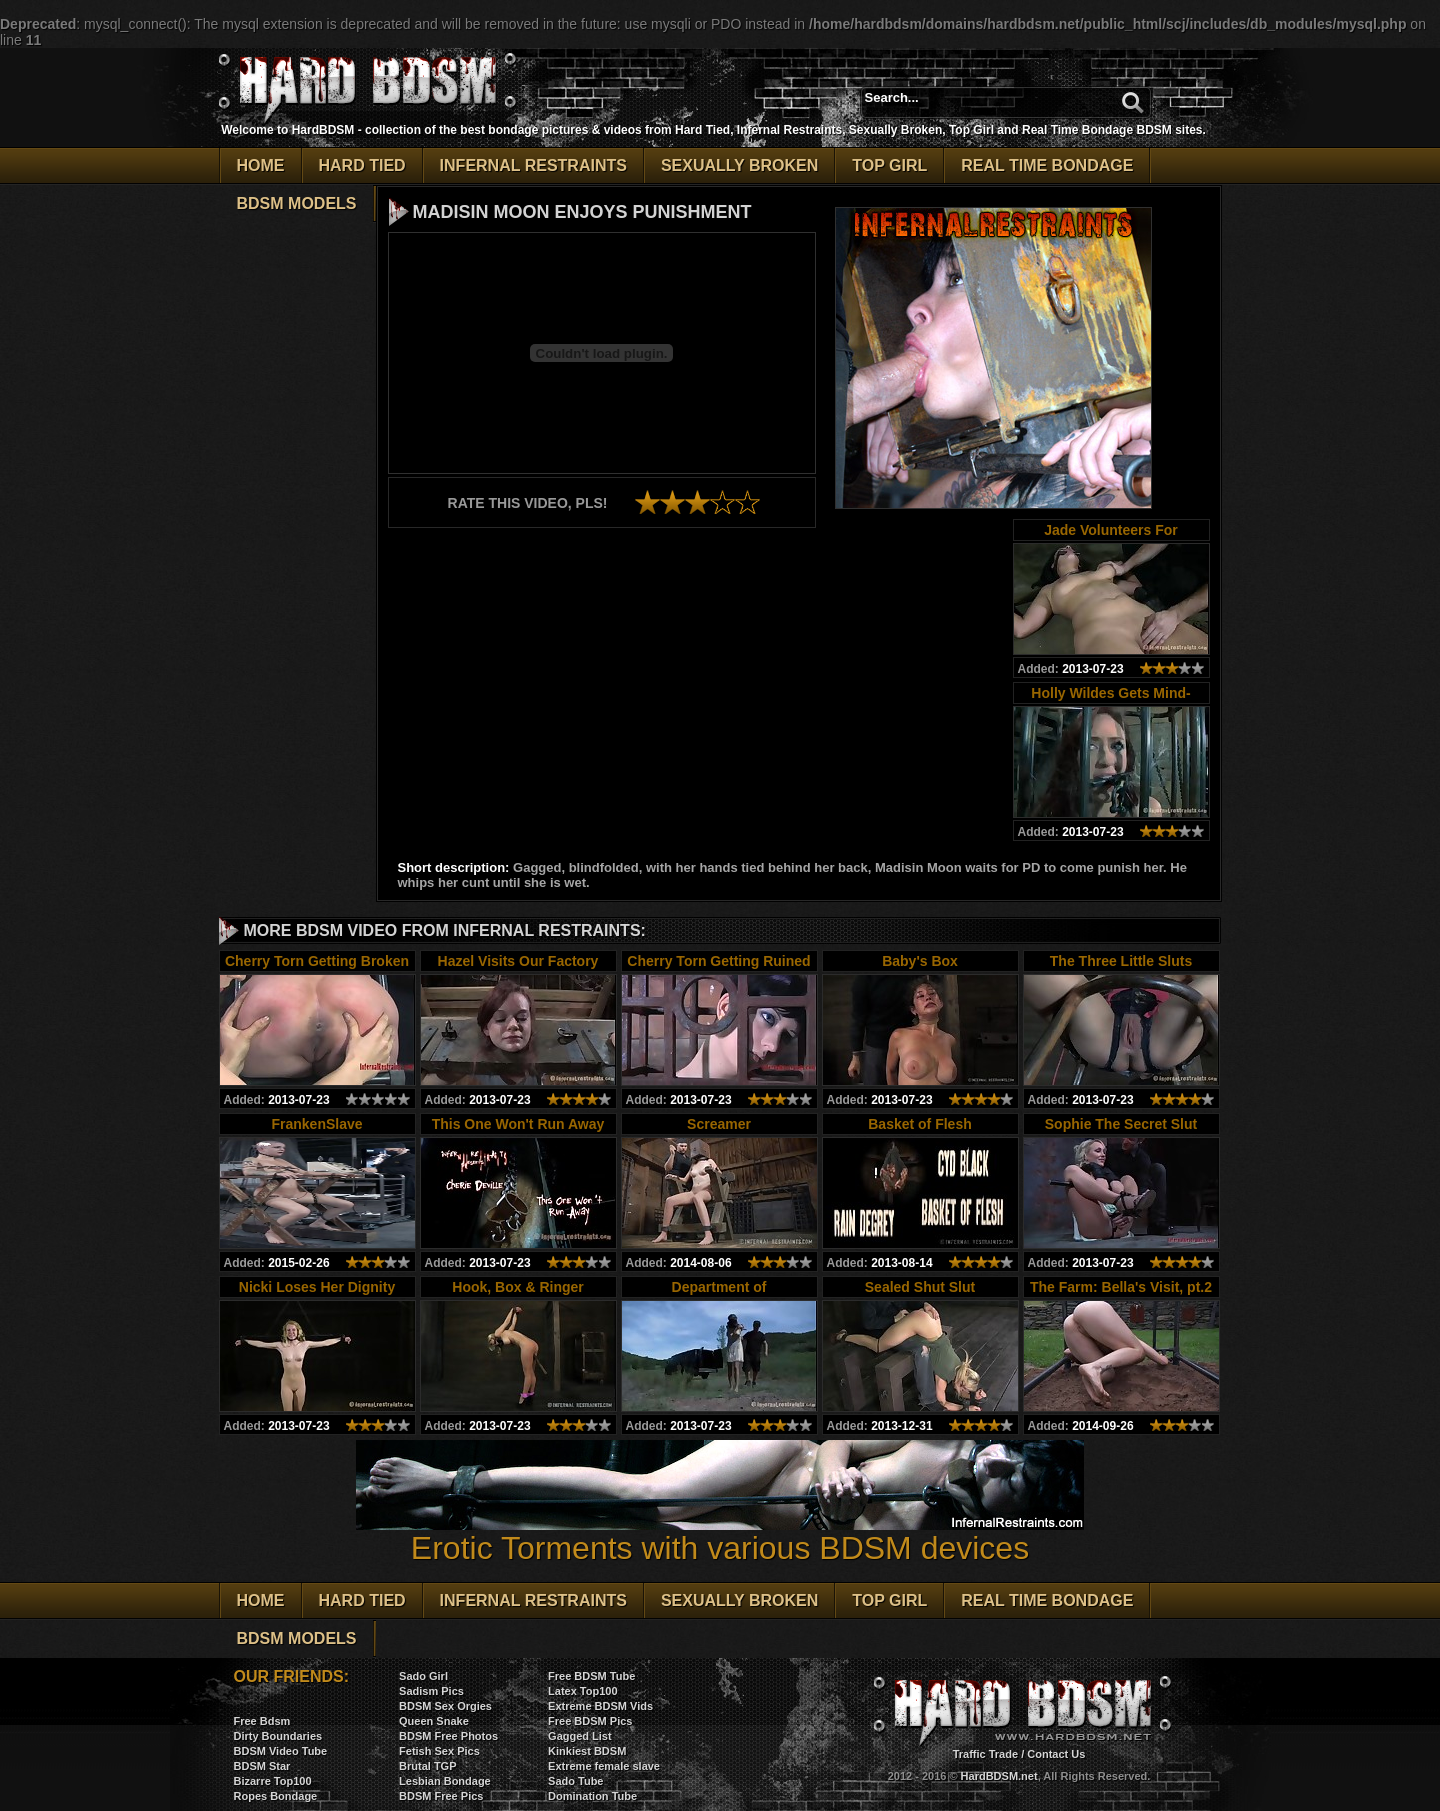 The image size is (1440, 1811). Describe the element at coordinates (445, 1706) in the screenshot. I see `BDSM Sex Orgies` at that location.